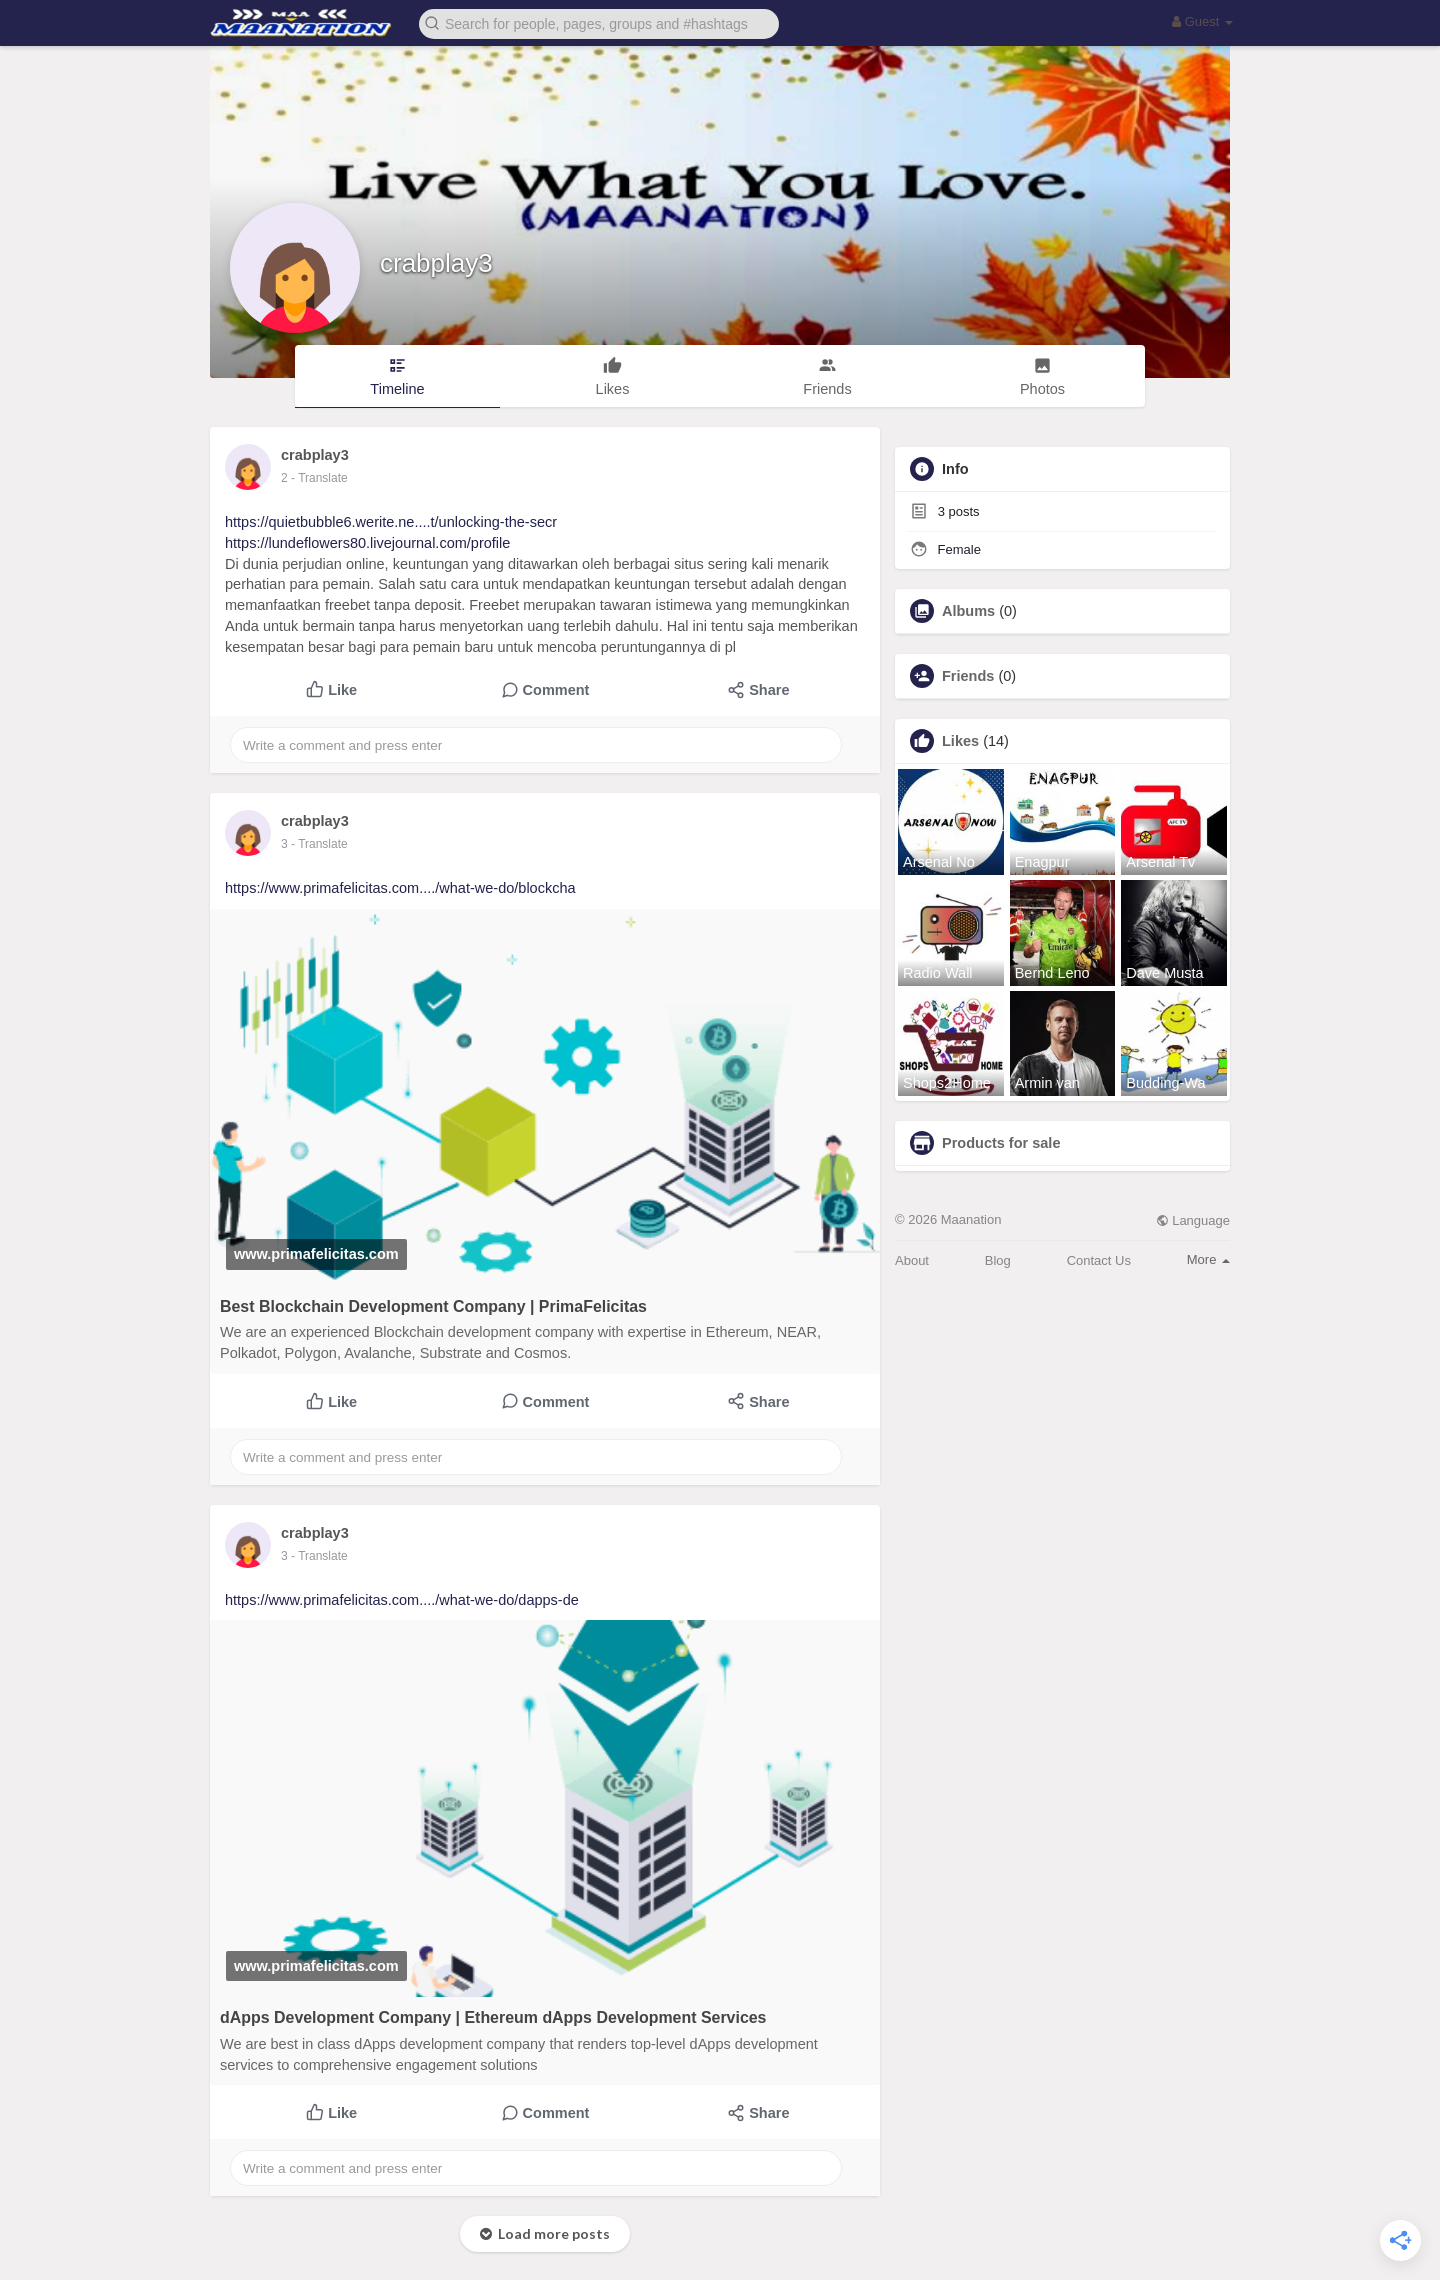 This screenshot has height=2280, width=1440. Describe the element at coordinates (599, 22) in the screenshot. I see `[button]` at that location.